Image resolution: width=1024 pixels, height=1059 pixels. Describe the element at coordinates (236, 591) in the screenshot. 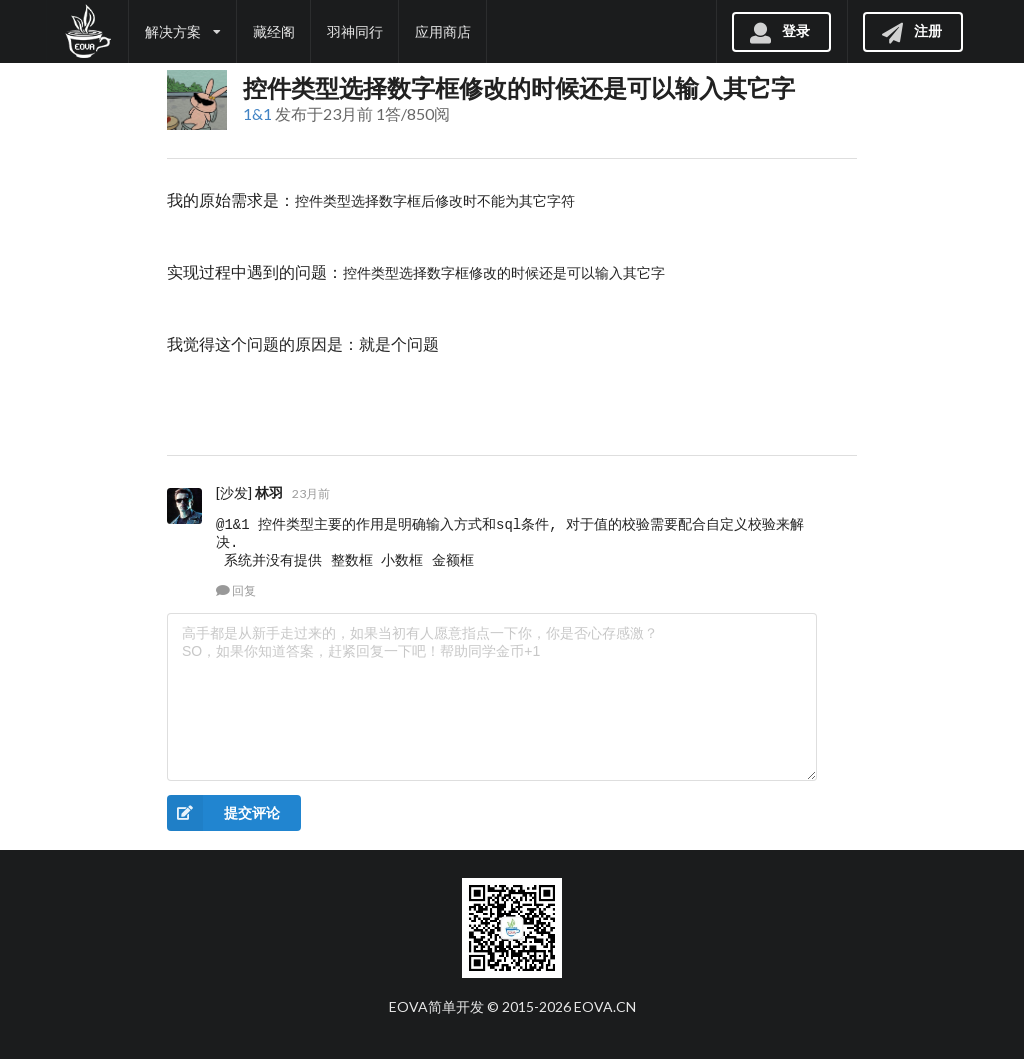

I see `回复` at that location.